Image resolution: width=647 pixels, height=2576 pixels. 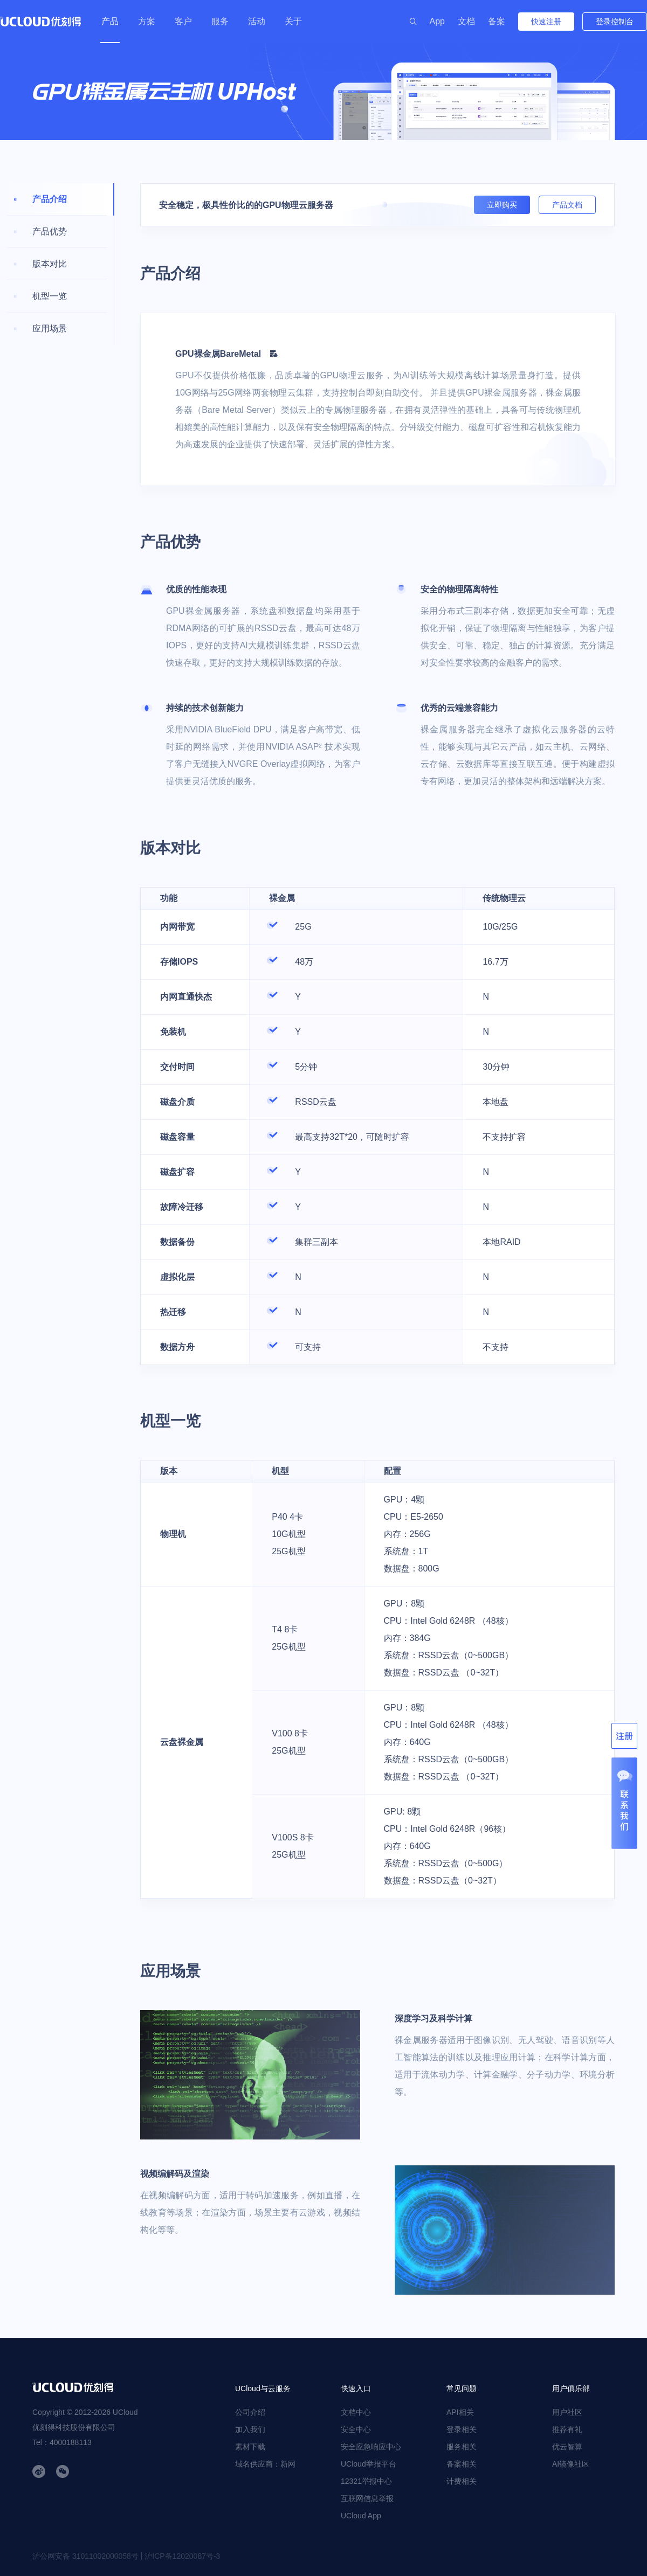 What do you see at coordinates (461, 2446) in the screenshot?
I see `服务相关` at bounding box center [461, 2446].